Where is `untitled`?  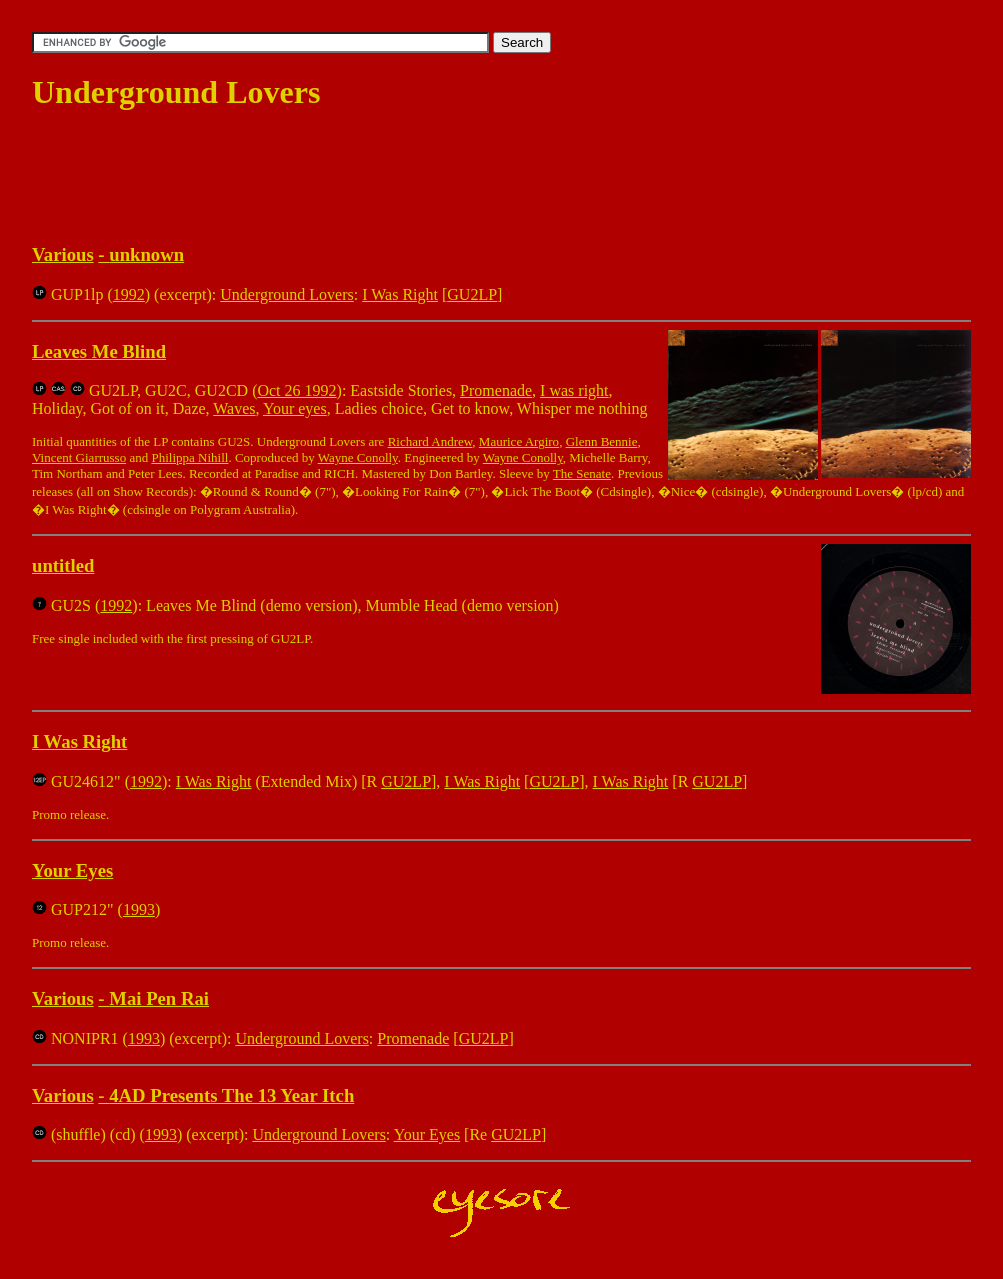
untitled is located at coordinates (63, 565).